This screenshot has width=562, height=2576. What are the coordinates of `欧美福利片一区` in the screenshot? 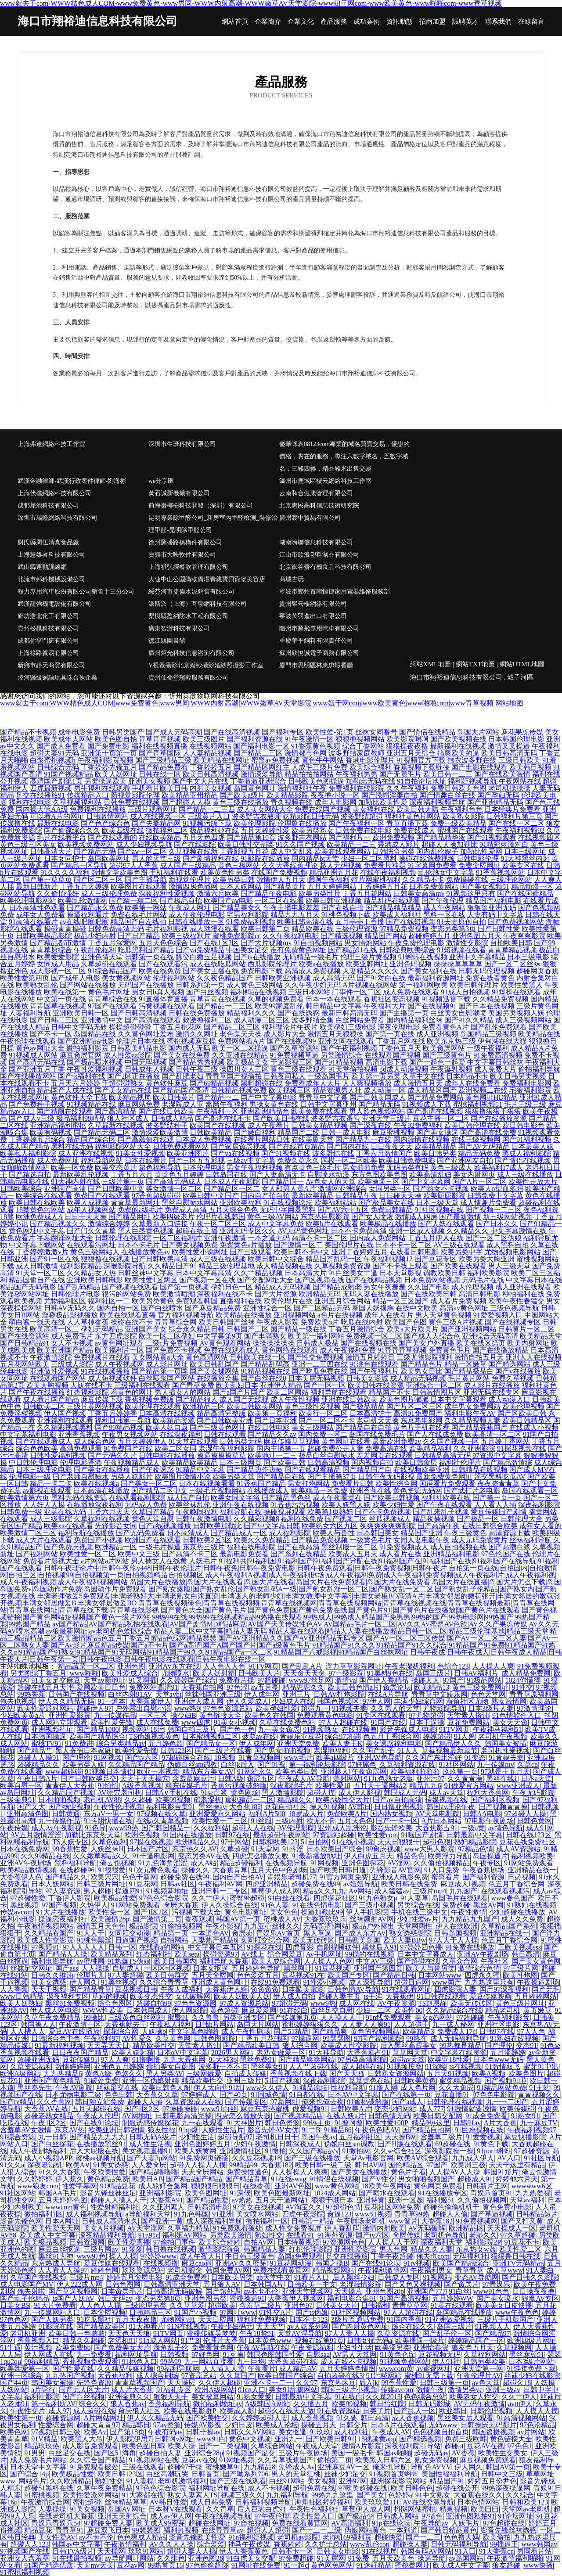 It's located at (119, 1350).